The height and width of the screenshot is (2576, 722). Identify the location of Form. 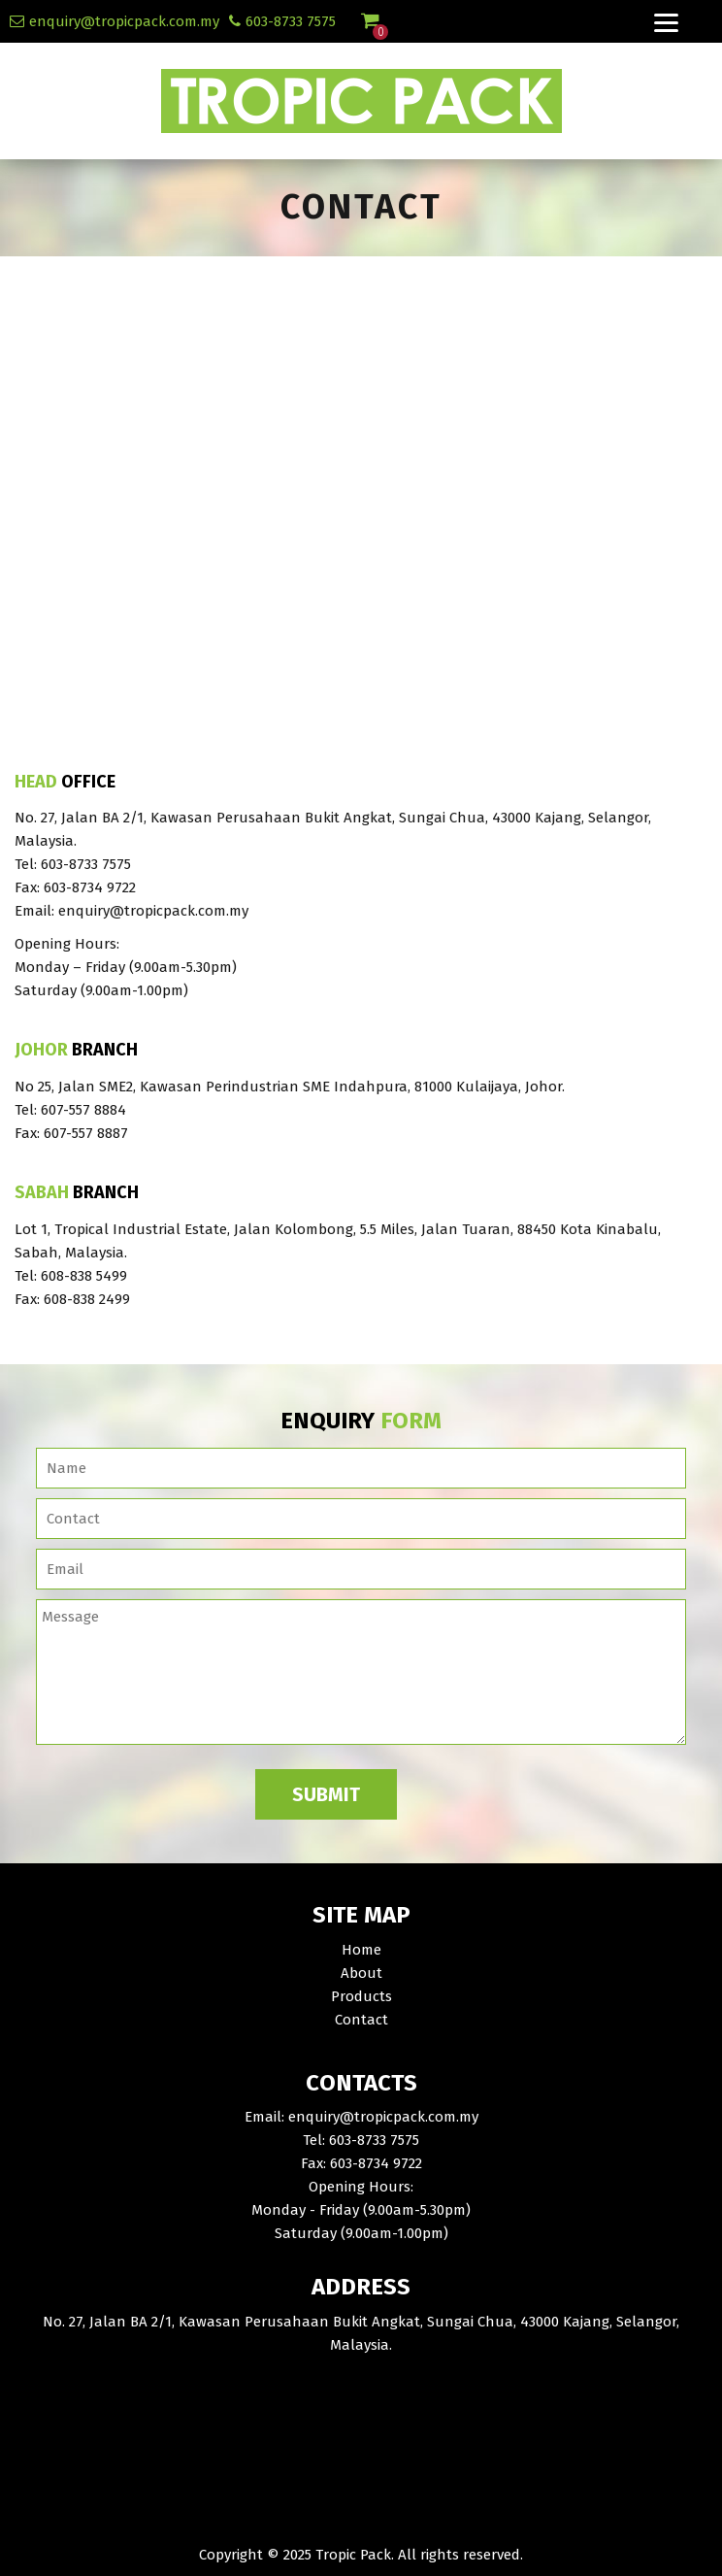
(411, 1420).